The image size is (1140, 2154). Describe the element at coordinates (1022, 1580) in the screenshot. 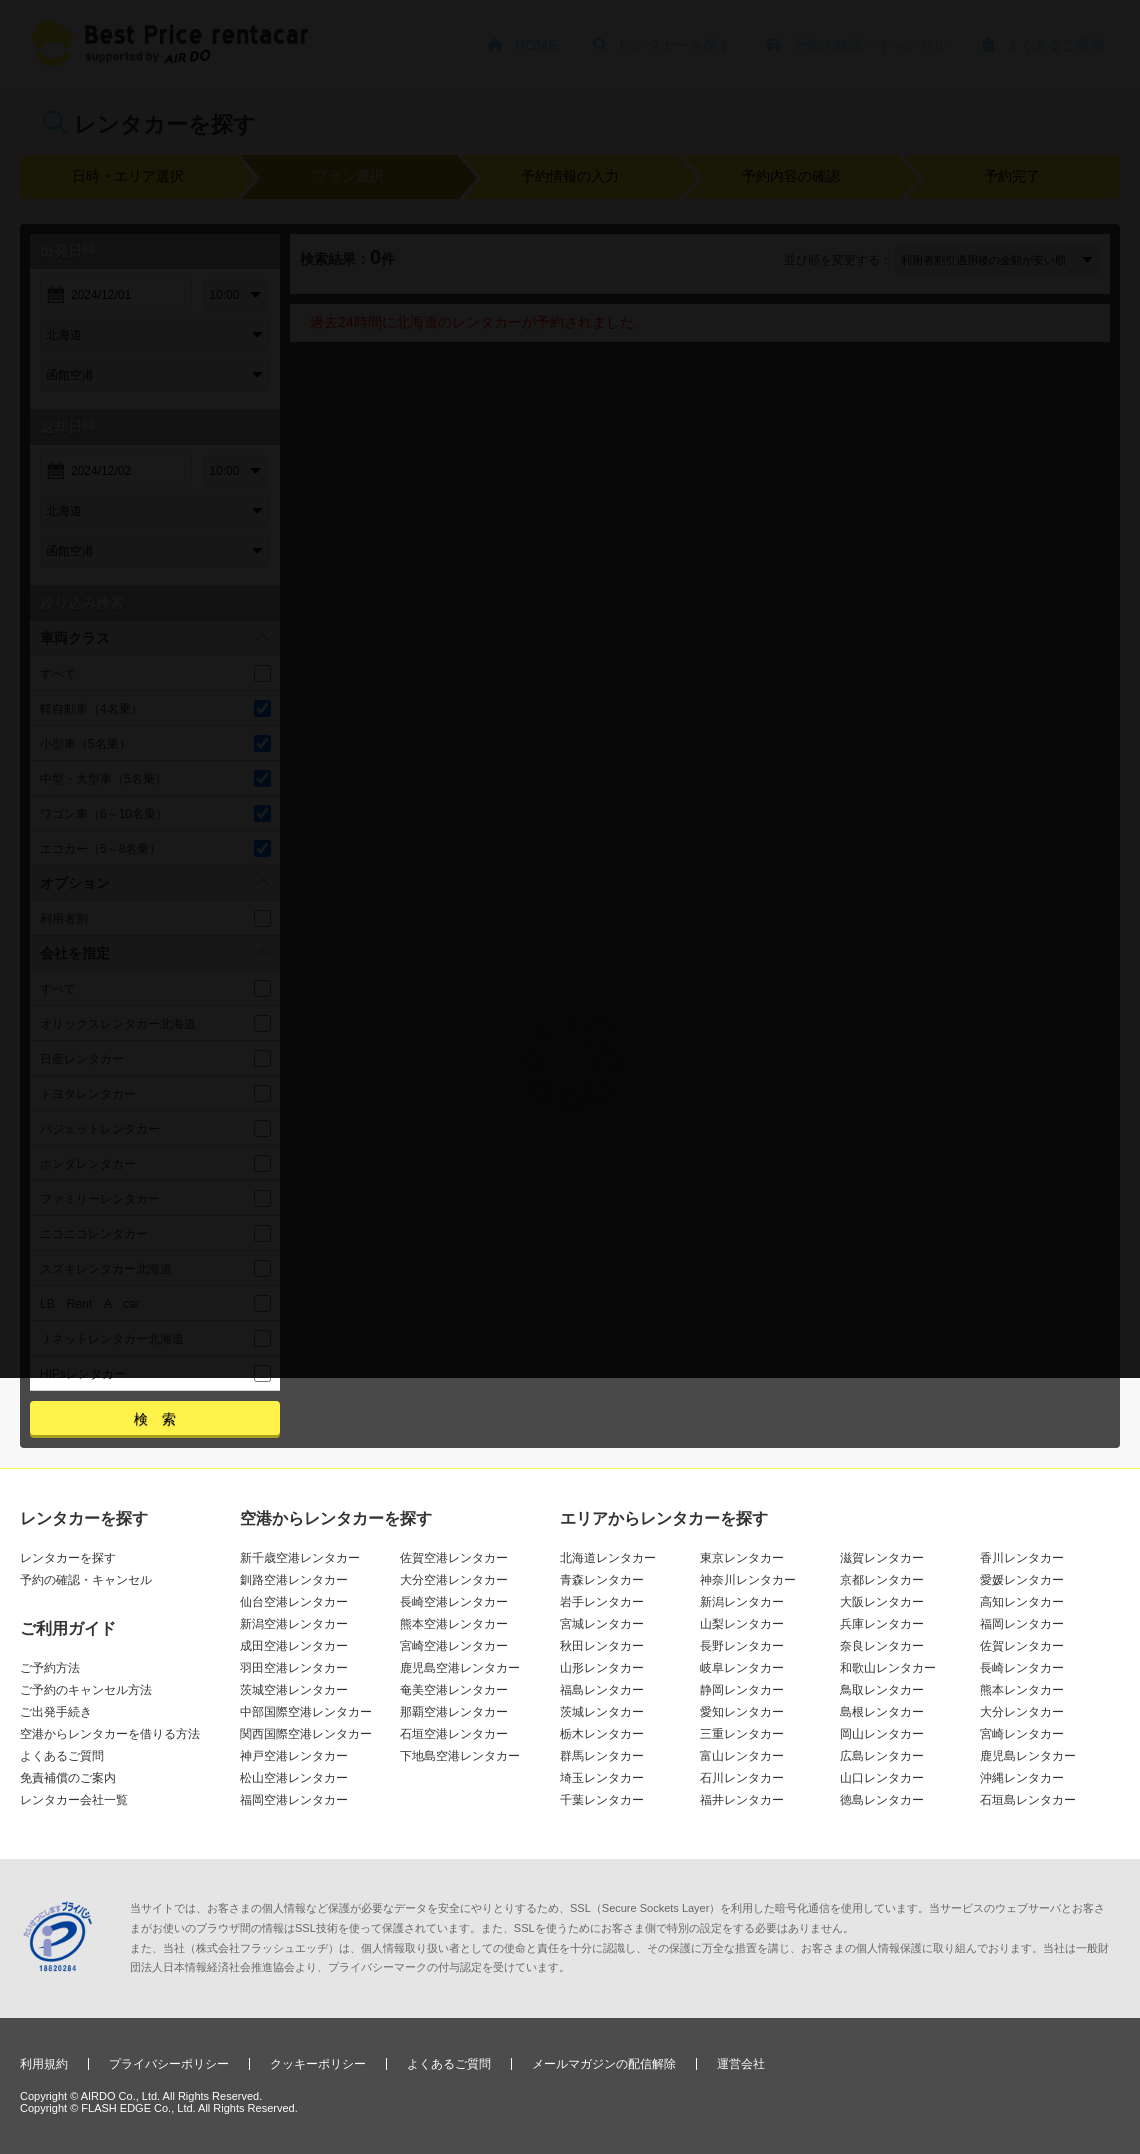

I see `愛媛レンタカー` at that location.